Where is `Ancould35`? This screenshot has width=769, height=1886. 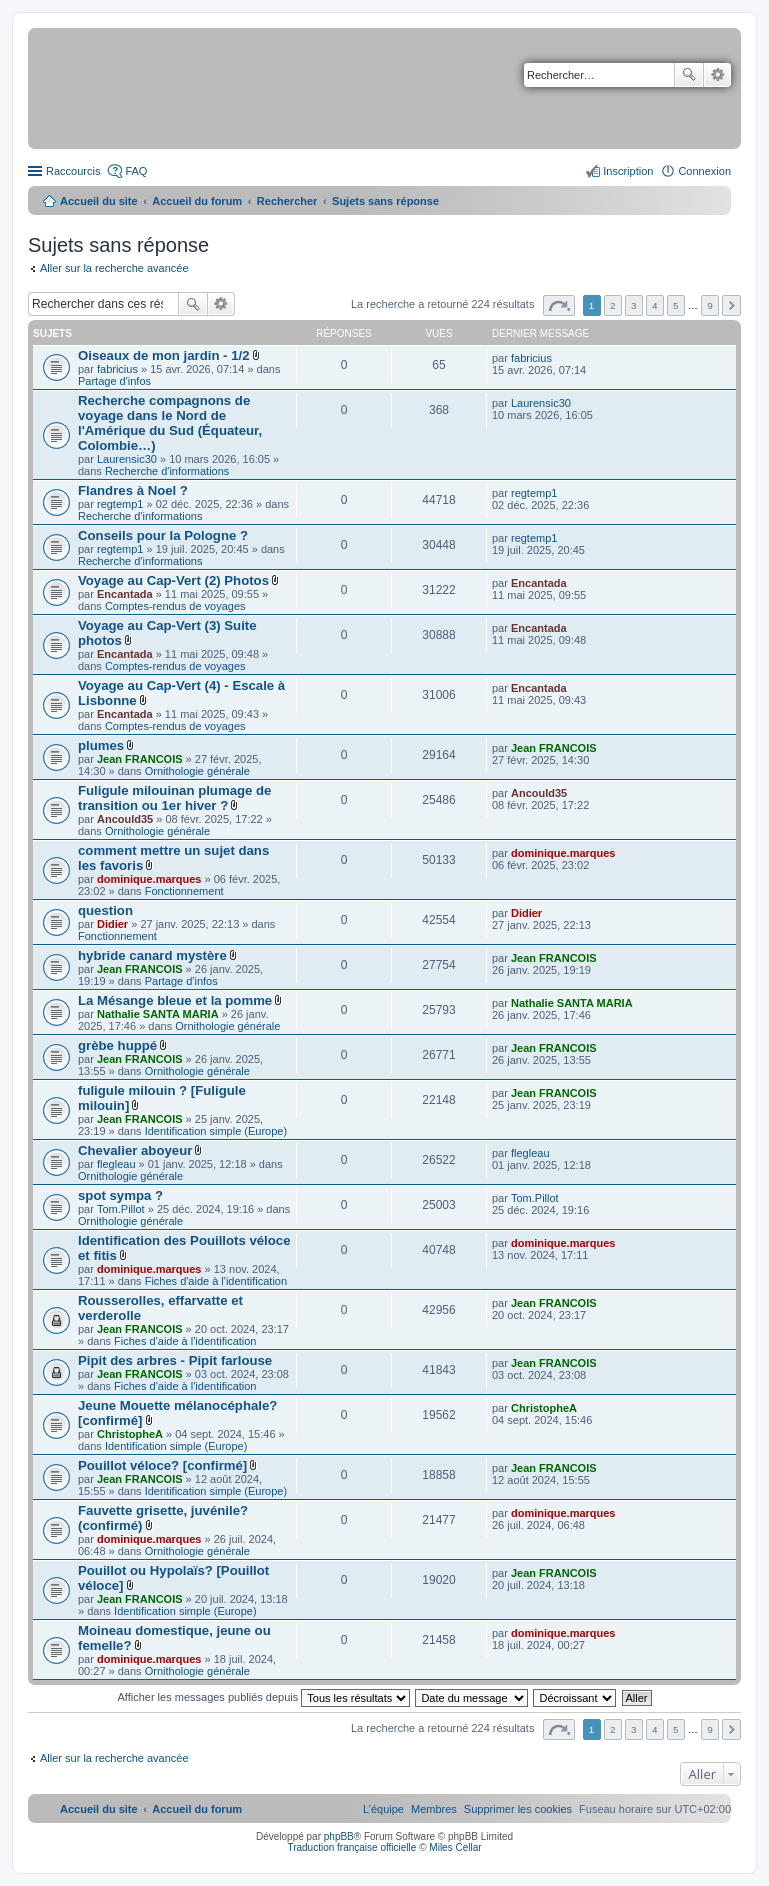 Ancould35 is located at coordinates (125, 819).